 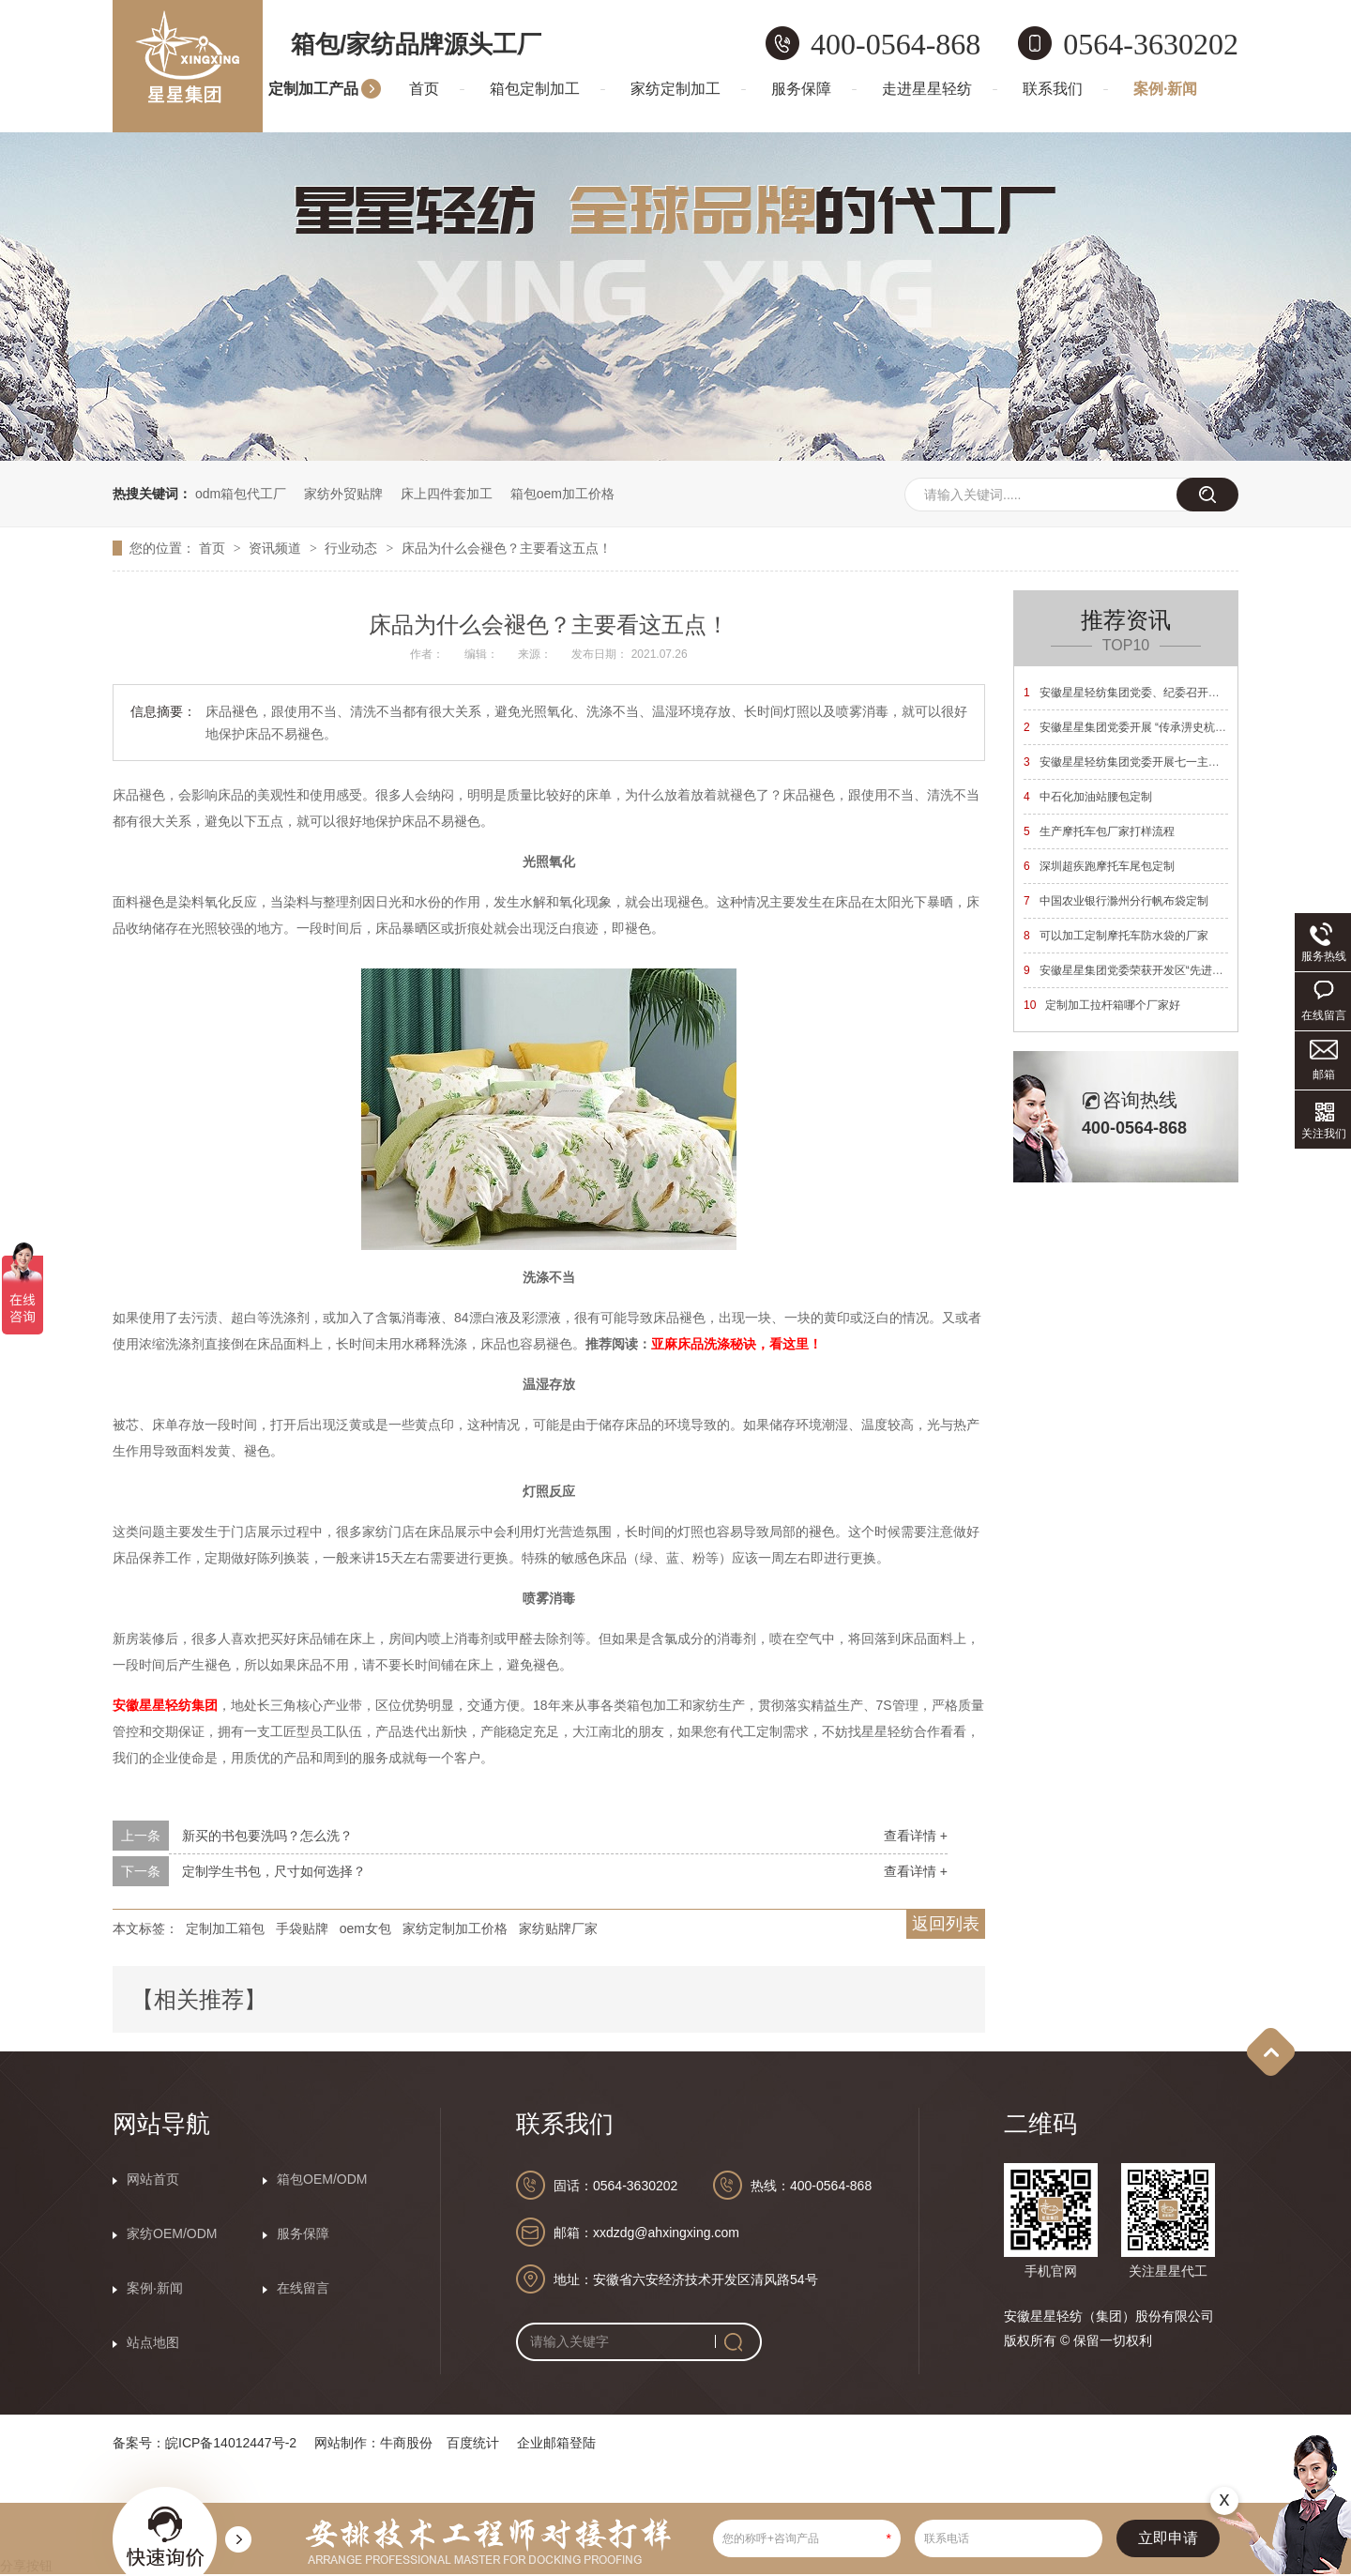 I want to click on 家纺定制加工, so click(x=675, y=89).